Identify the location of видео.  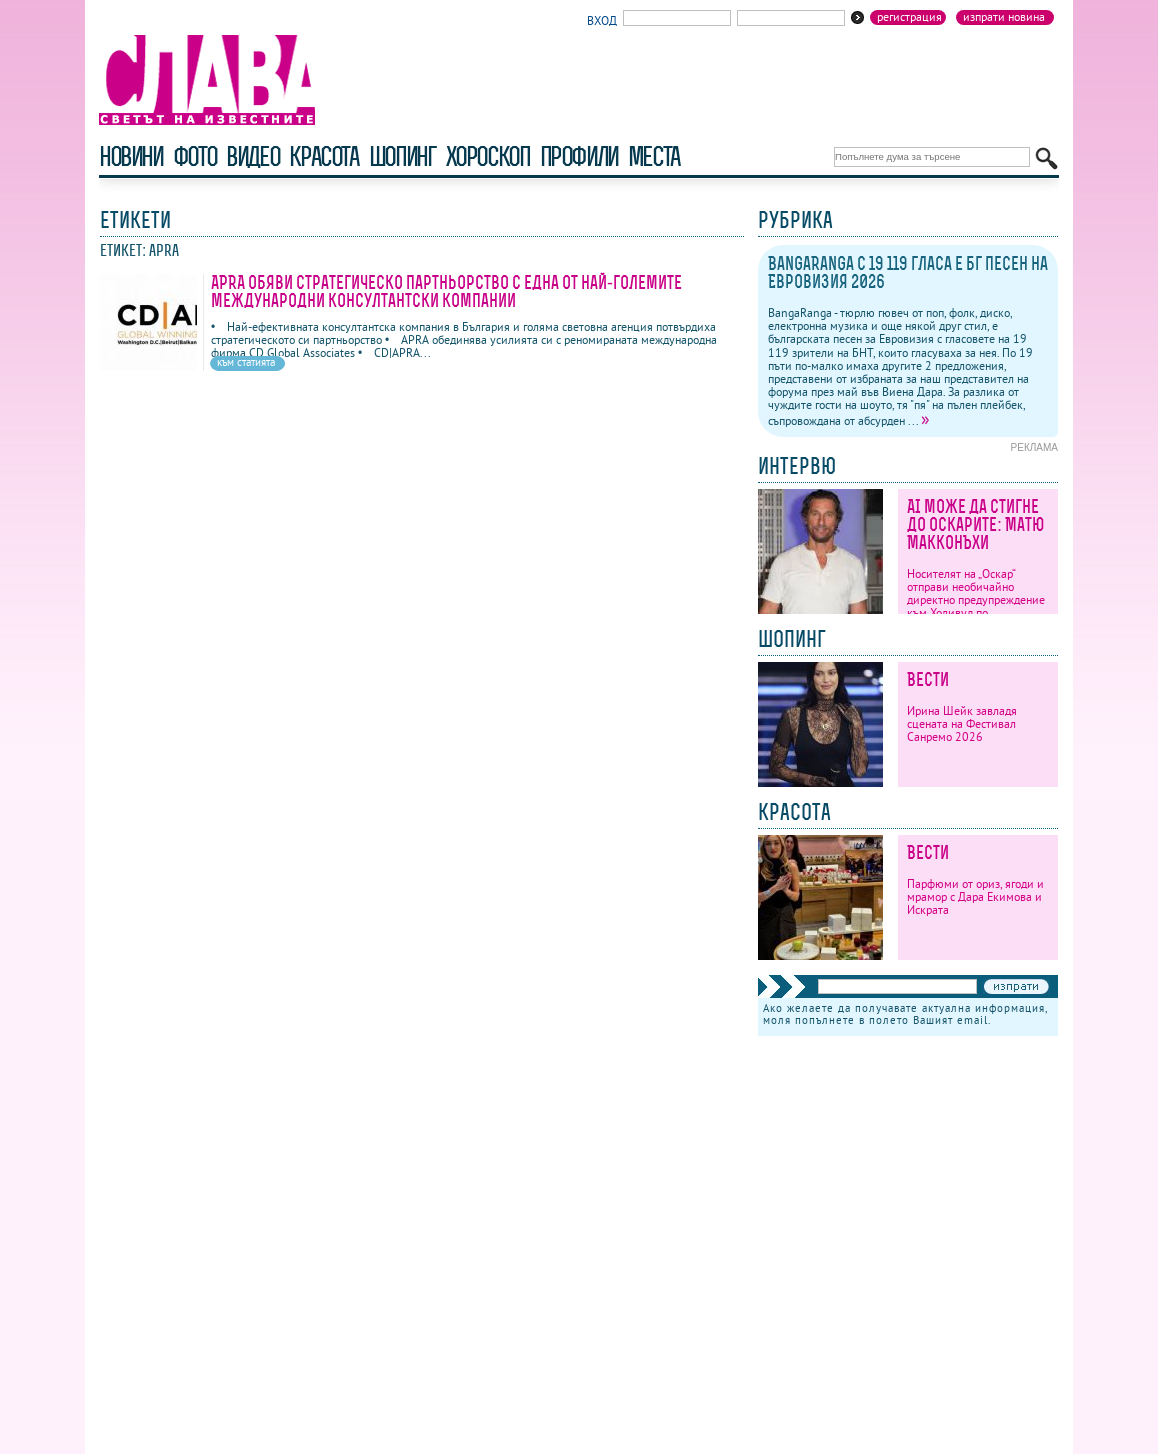
(252, 156).